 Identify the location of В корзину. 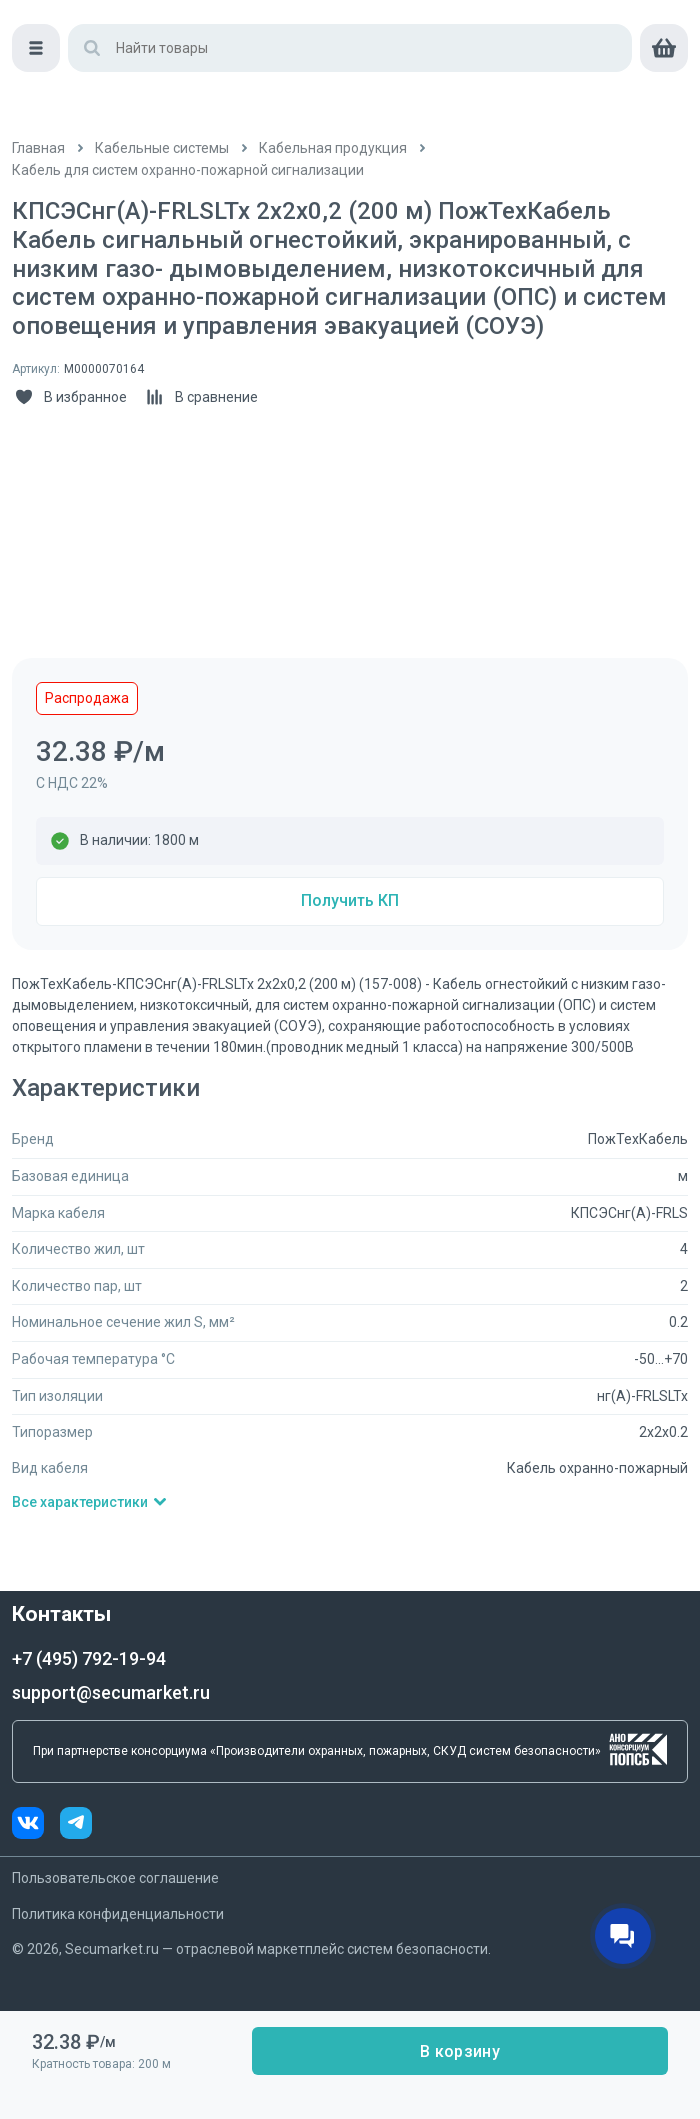
(460, 2051).